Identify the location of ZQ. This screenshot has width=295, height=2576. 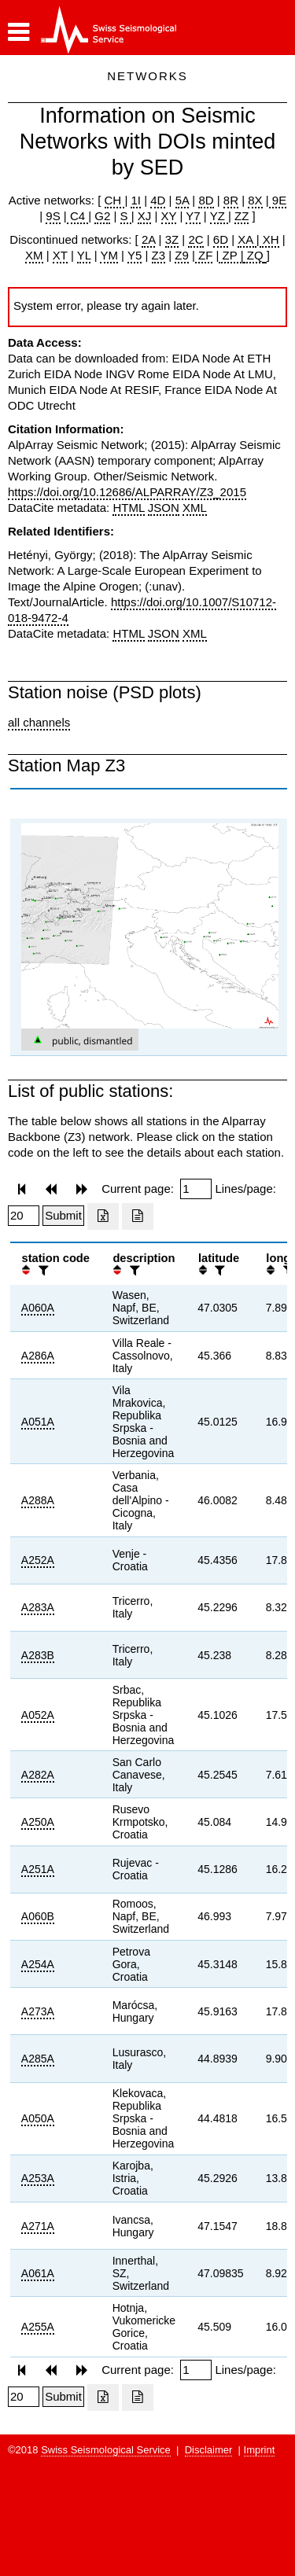
(254, 255).